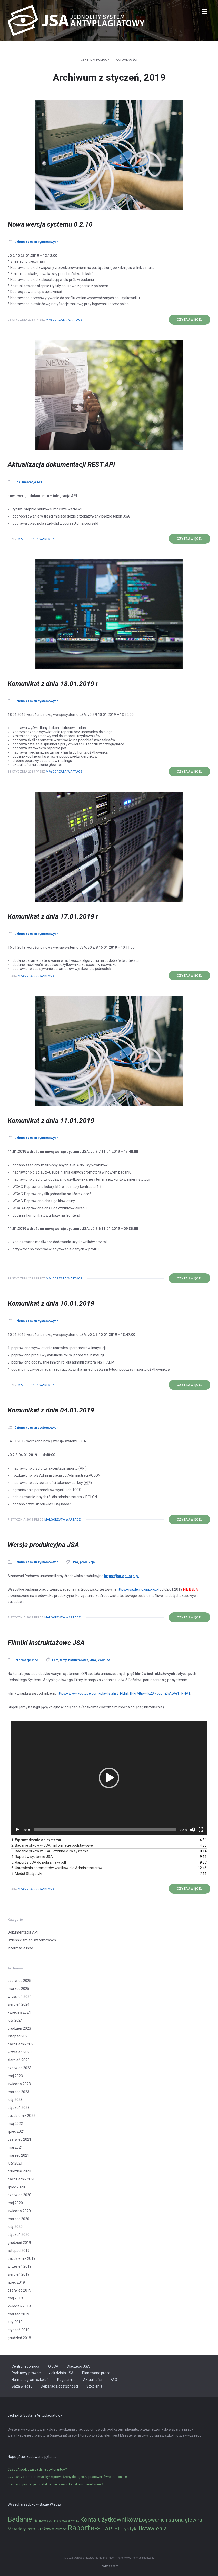 This screenshot has height=2576, width=218. I want to click on Czy każdy promotor musi być wprowadzony do rejestru pracowników w POL-on 2.0?, so click(68, 2477).